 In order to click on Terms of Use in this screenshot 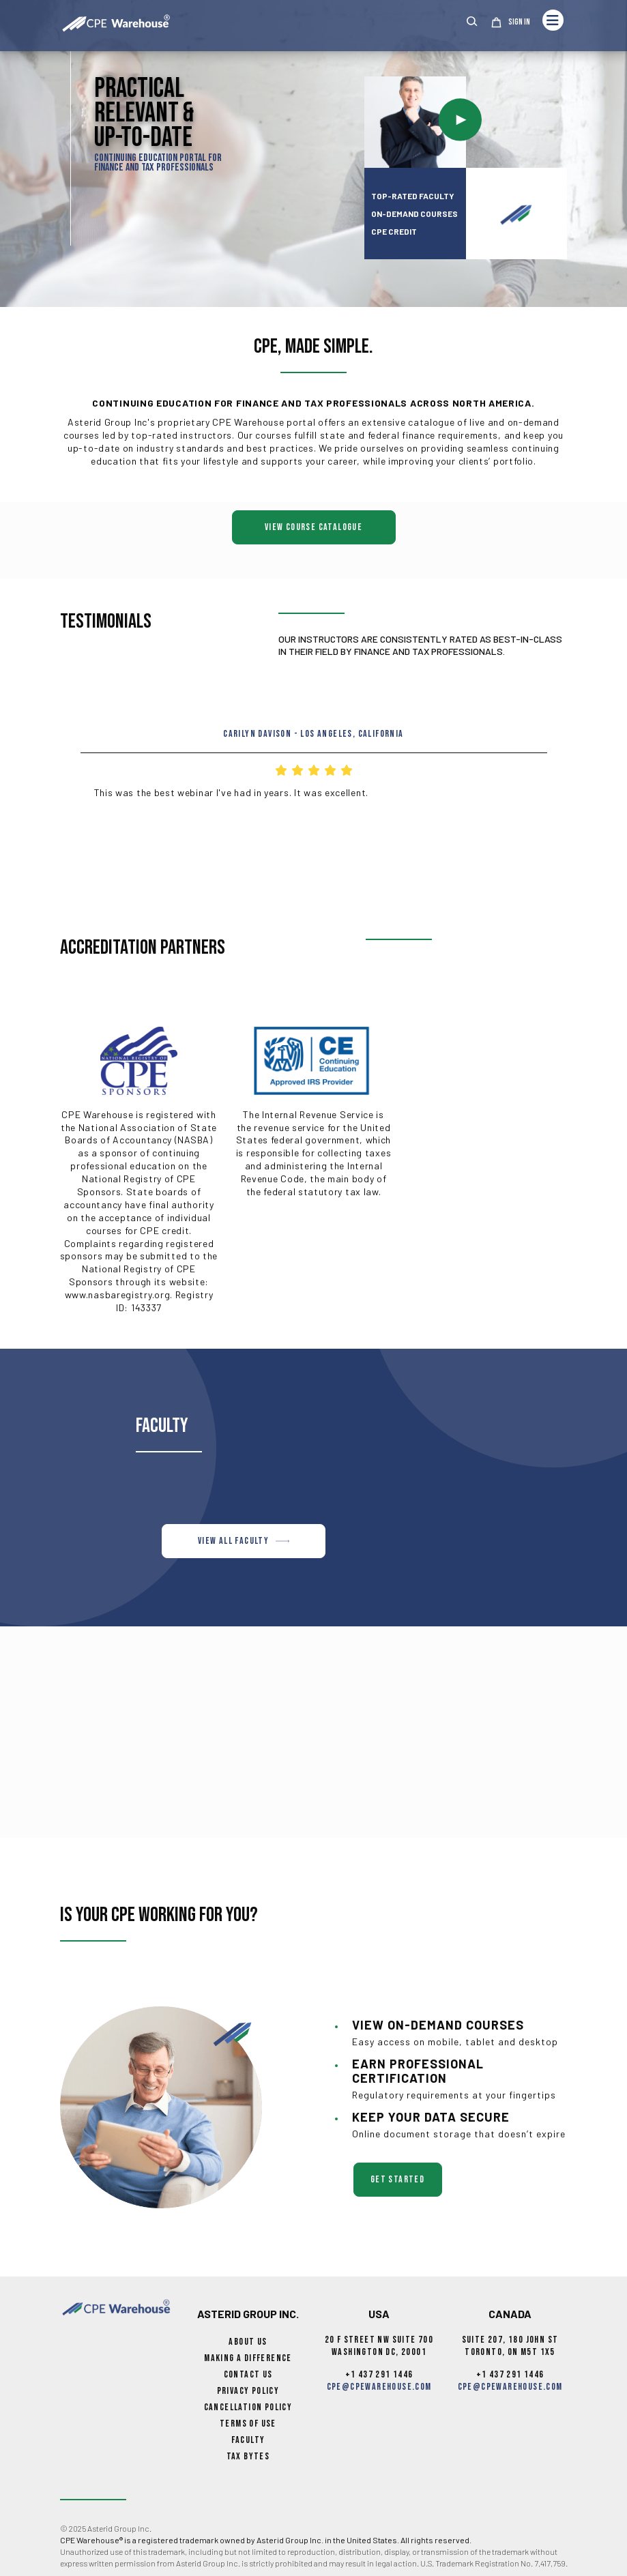, I will do `click(248, 2423)`.